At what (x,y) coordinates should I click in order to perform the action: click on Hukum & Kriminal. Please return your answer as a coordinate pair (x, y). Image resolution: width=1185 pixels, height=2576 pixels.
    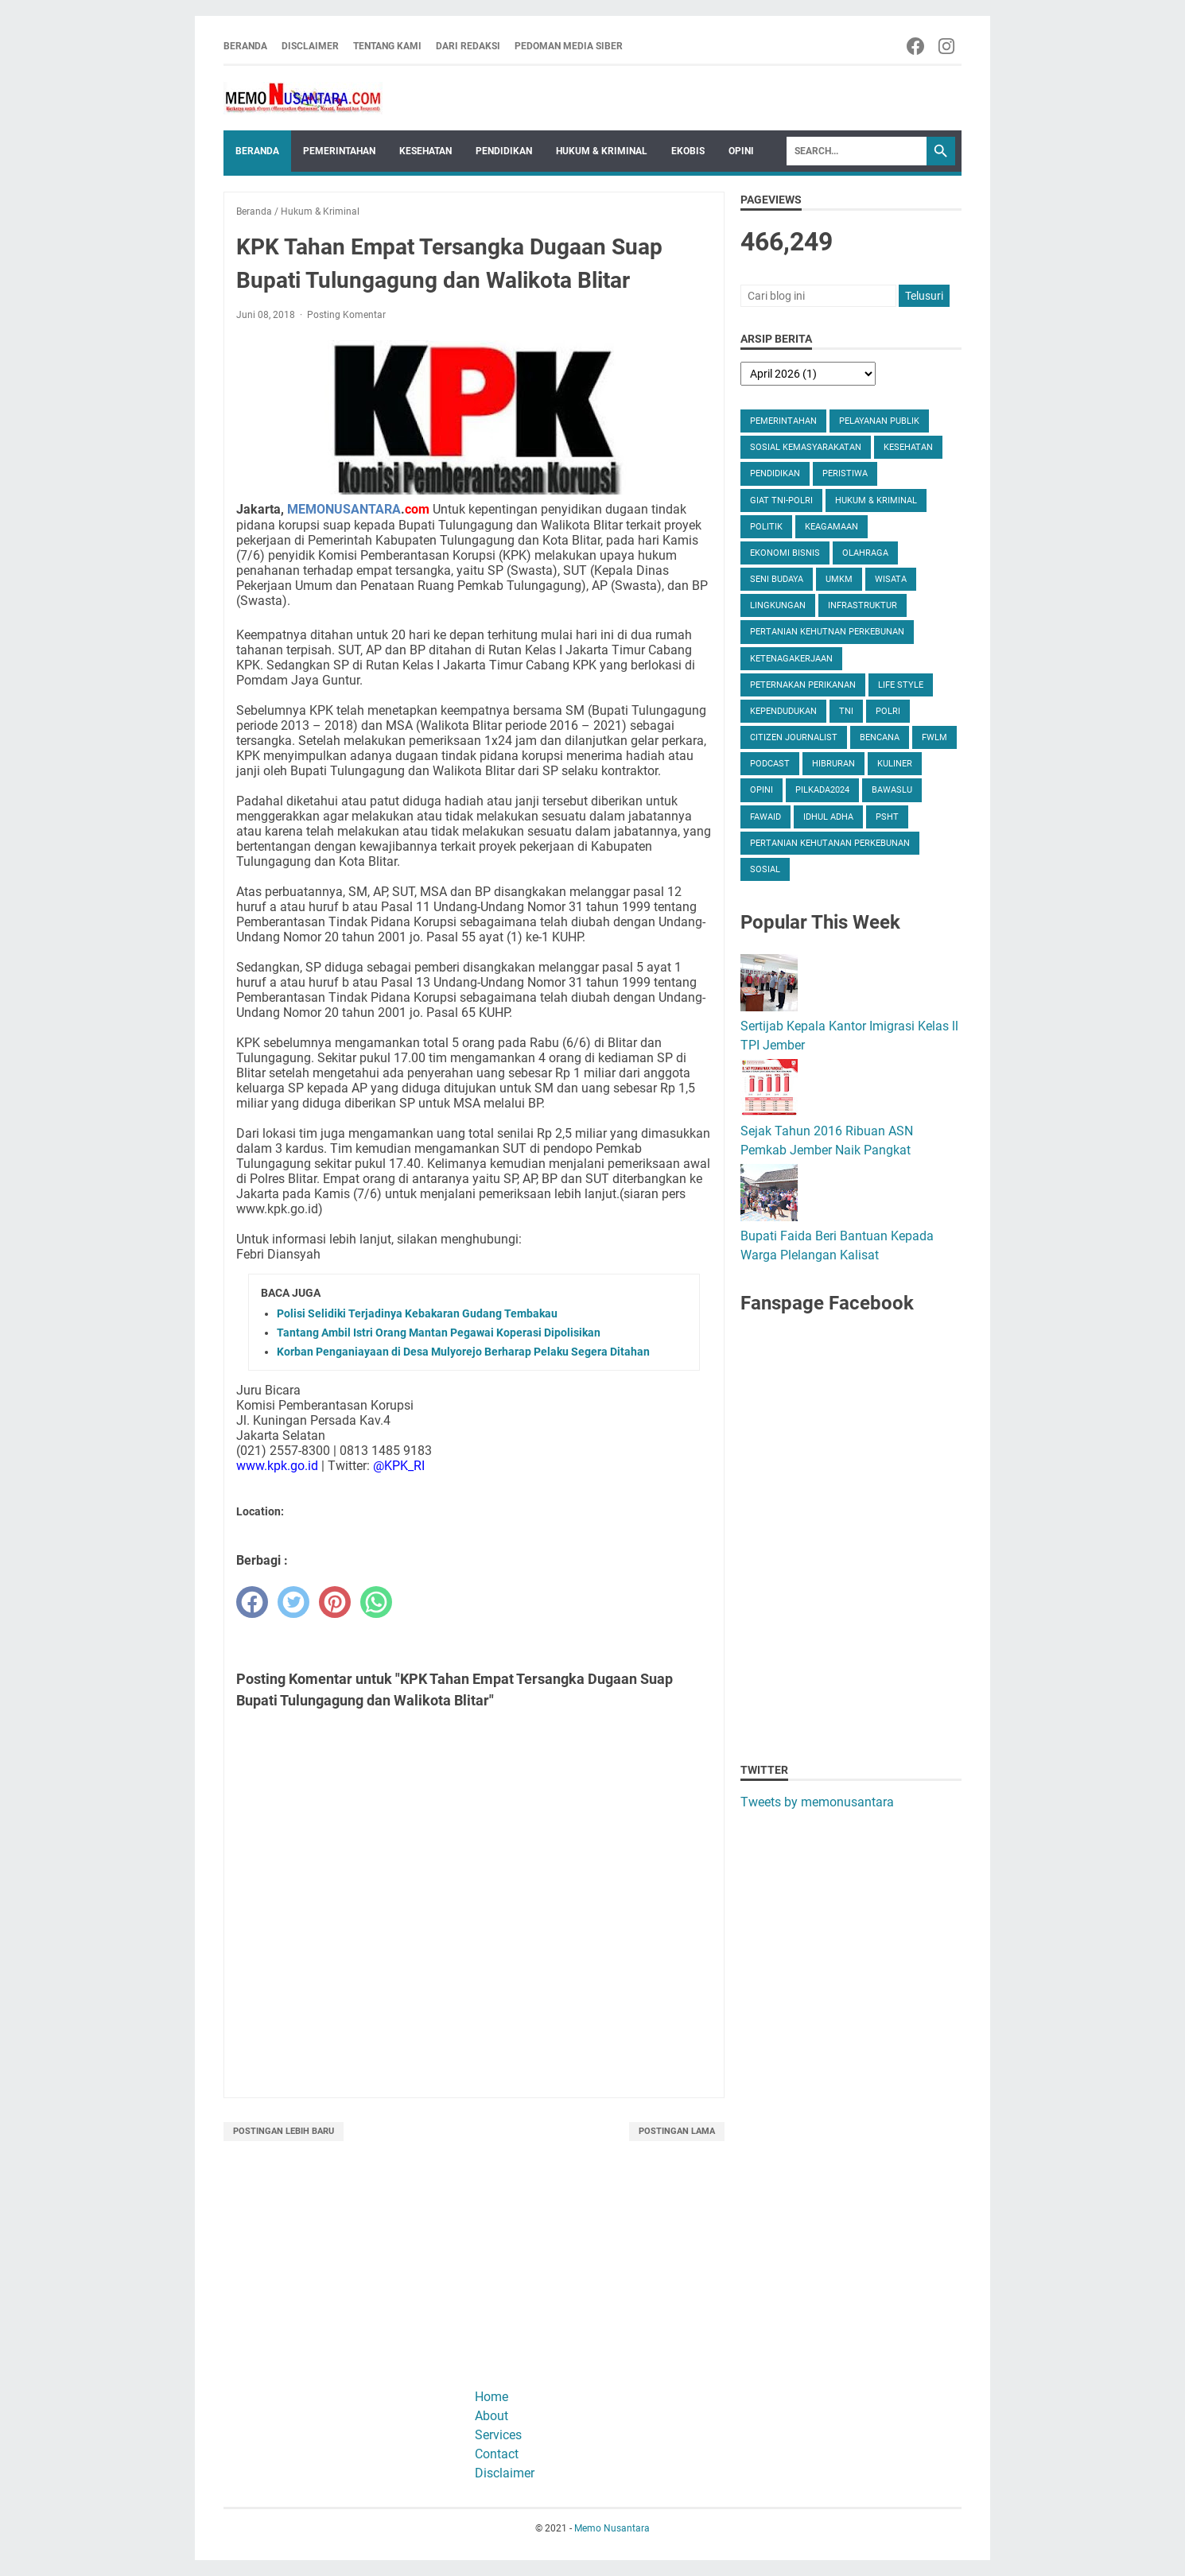
    Looking at the image, I should click on (601, 151).